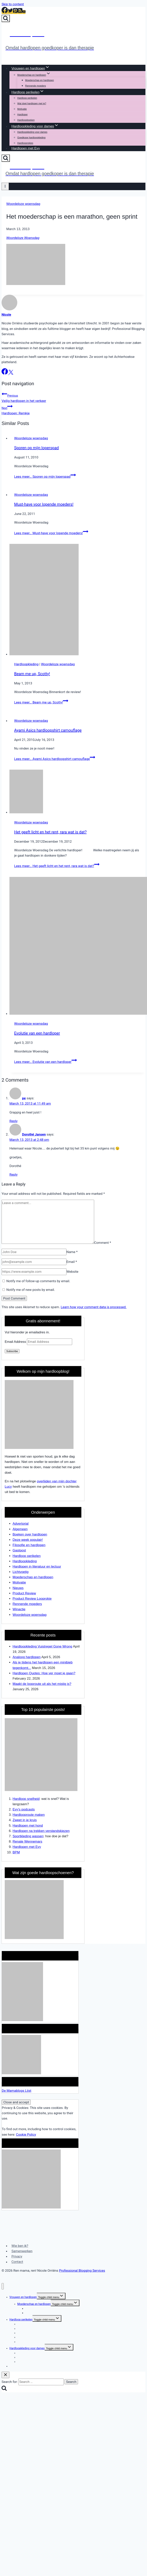 The width and height of the screenshot is (147, 2576). What do you see at coordinates (6, 18) in the screenshot?
I see `[View Search Form]` at bounding box center [6, 18].